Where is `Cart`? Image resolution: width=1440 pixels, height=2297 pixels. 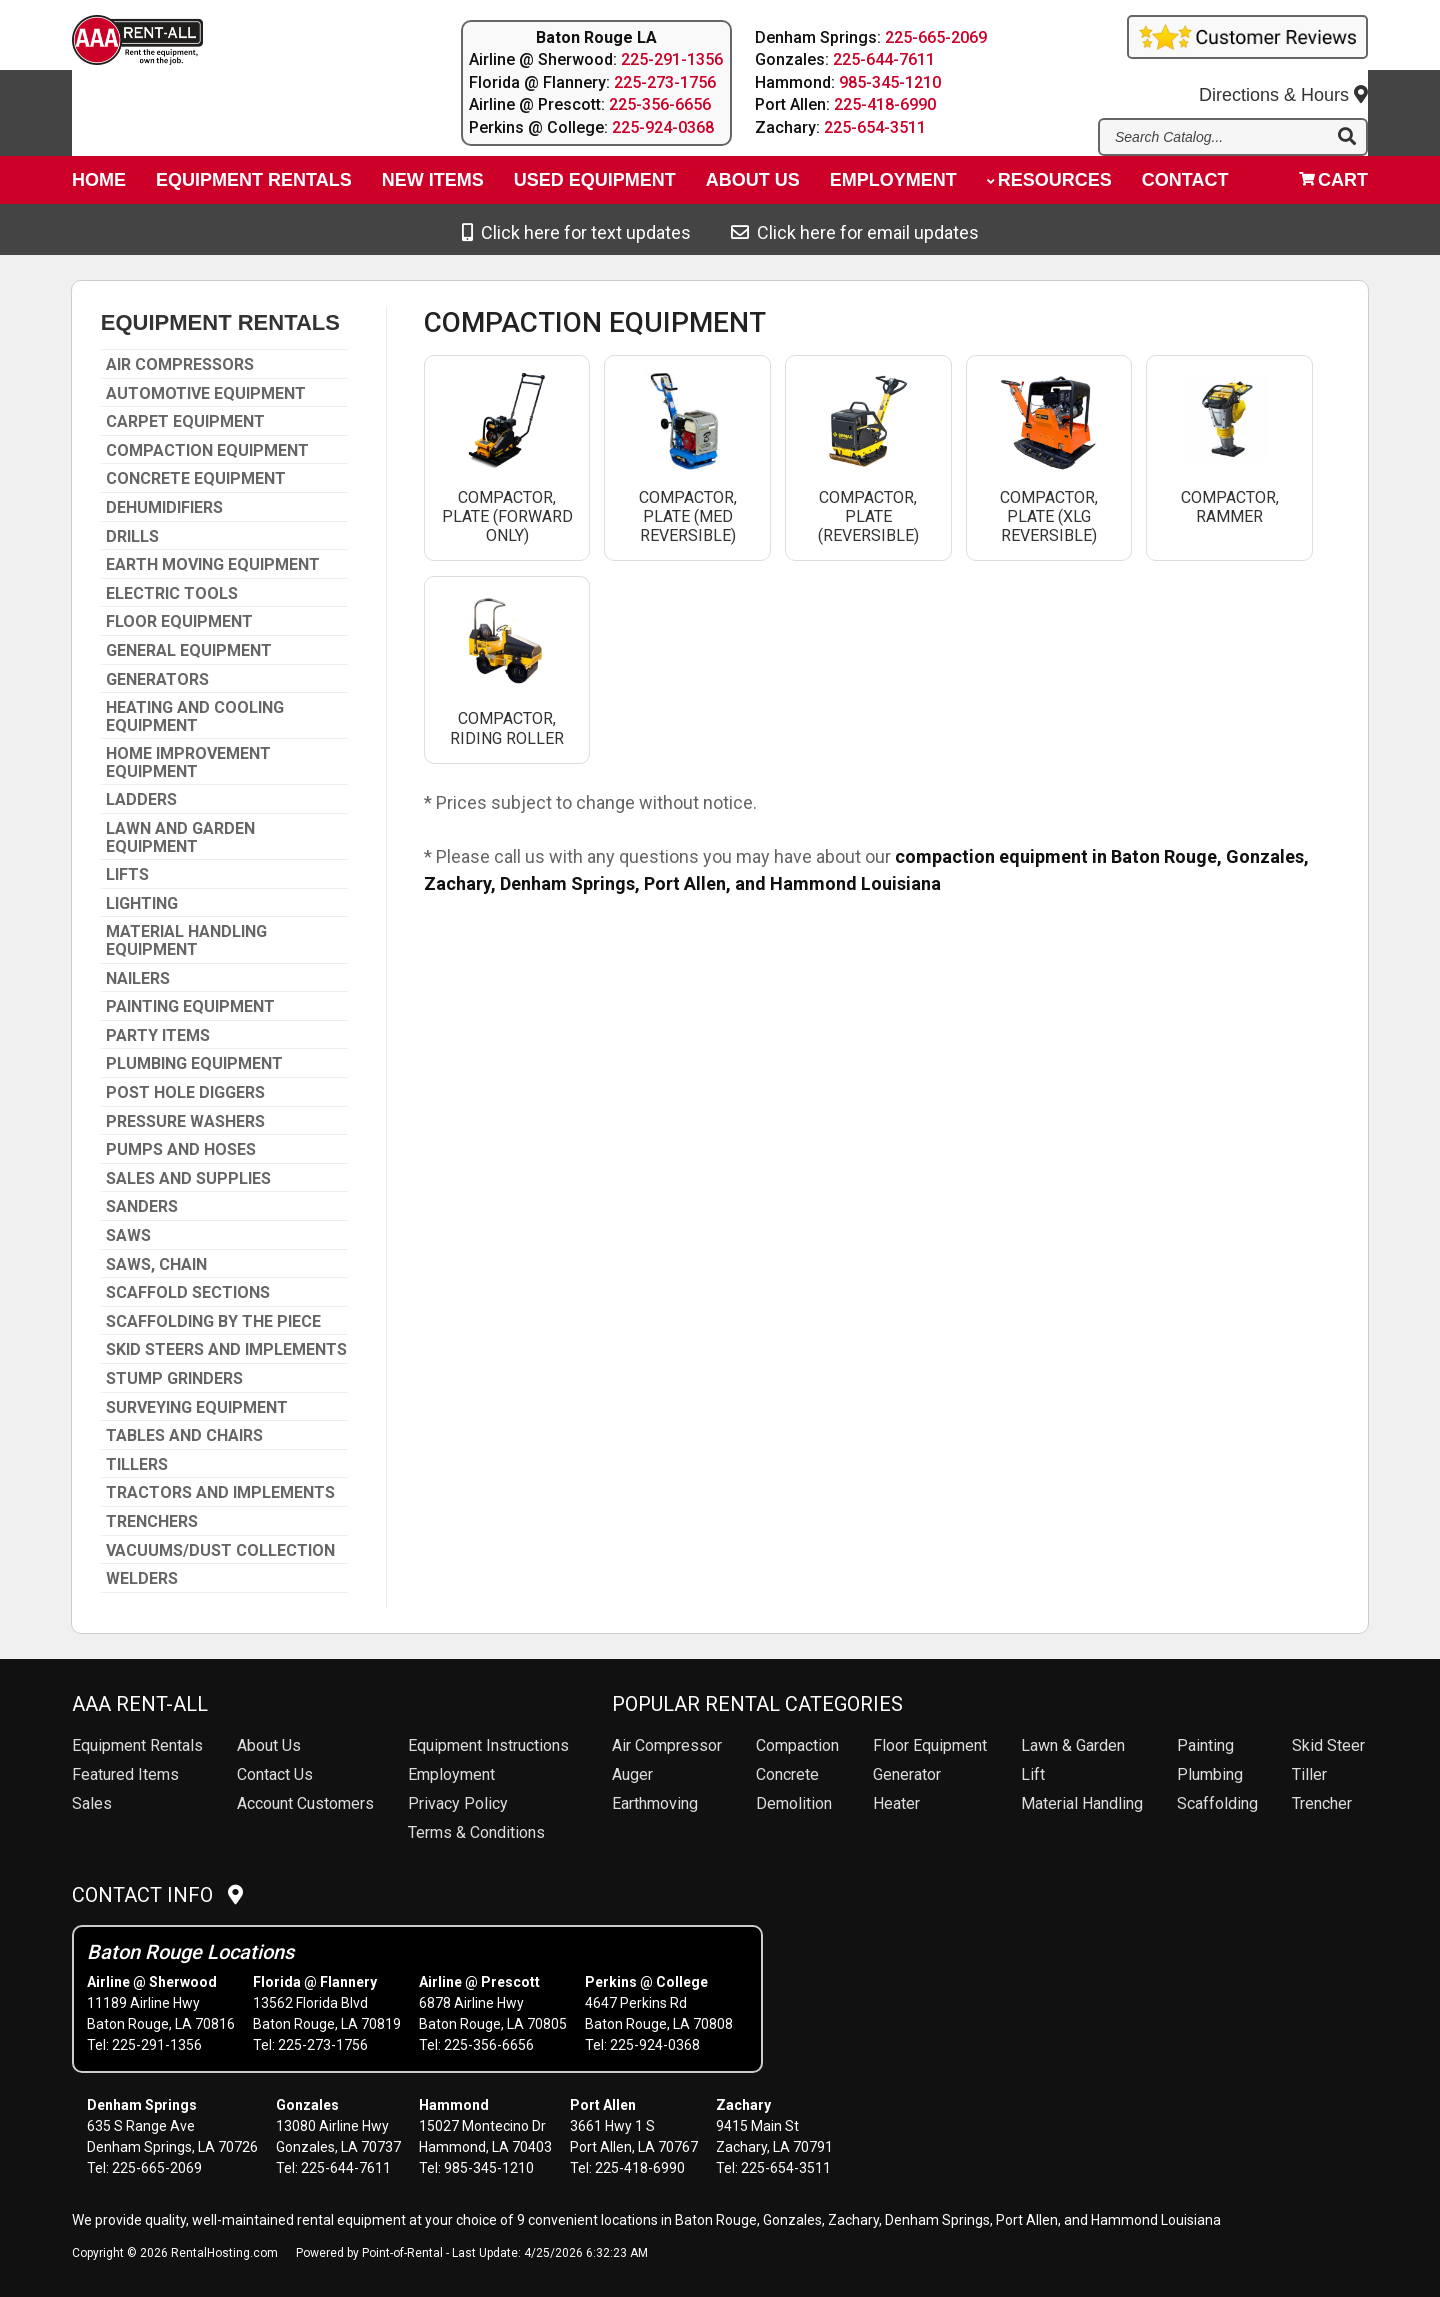 Cart is located at coordinates (1333, 186).